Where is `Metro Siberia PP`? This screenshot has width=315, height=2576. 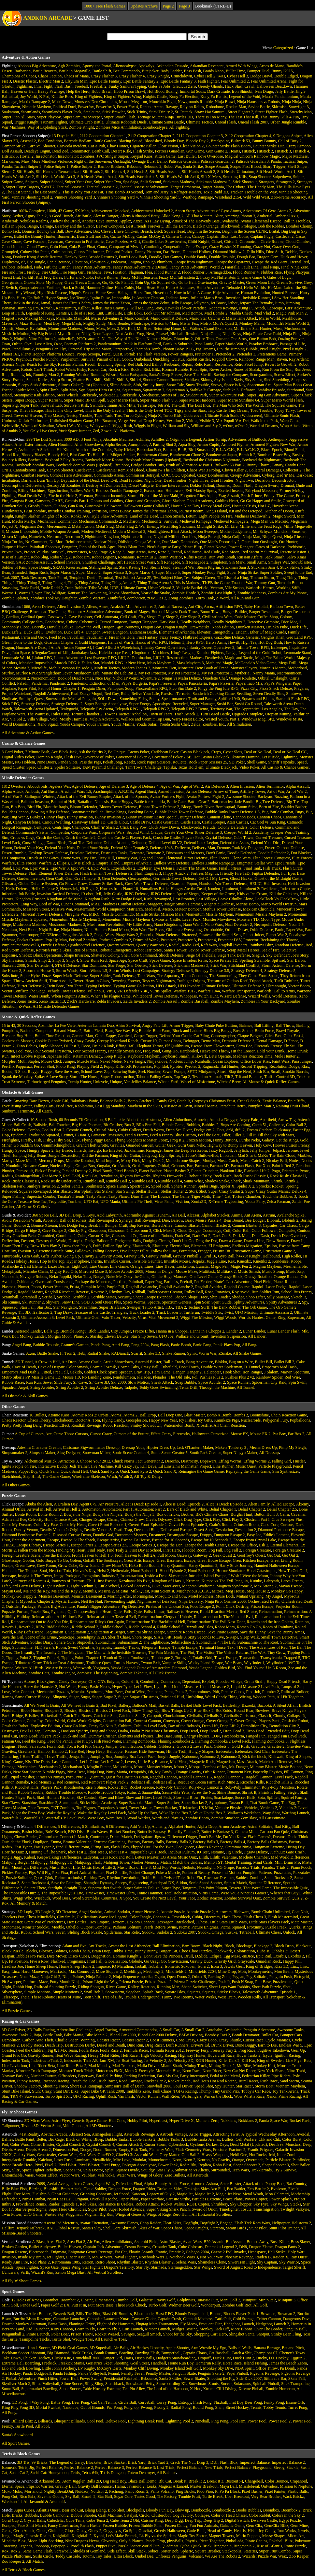
Metro Siberia PP is located at coordinates (15, 1377).